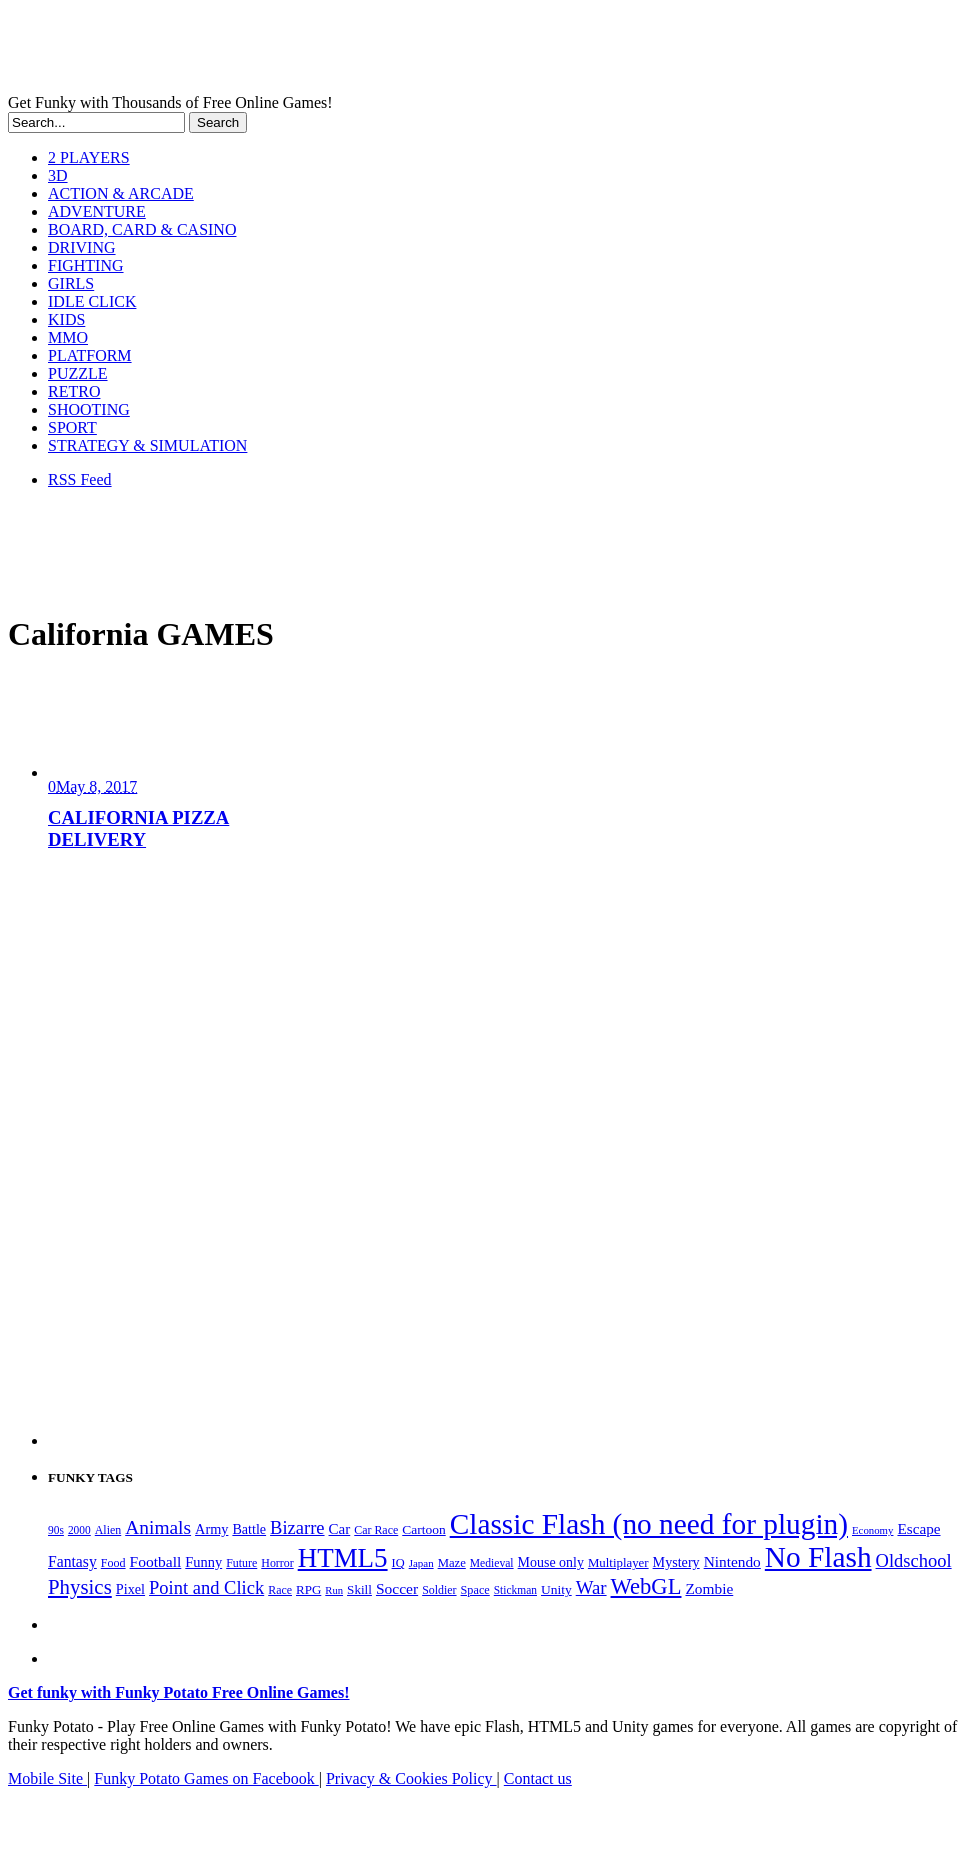  I want to click on Fantasy [Fantasy (317 items)], so click(72, 1561).